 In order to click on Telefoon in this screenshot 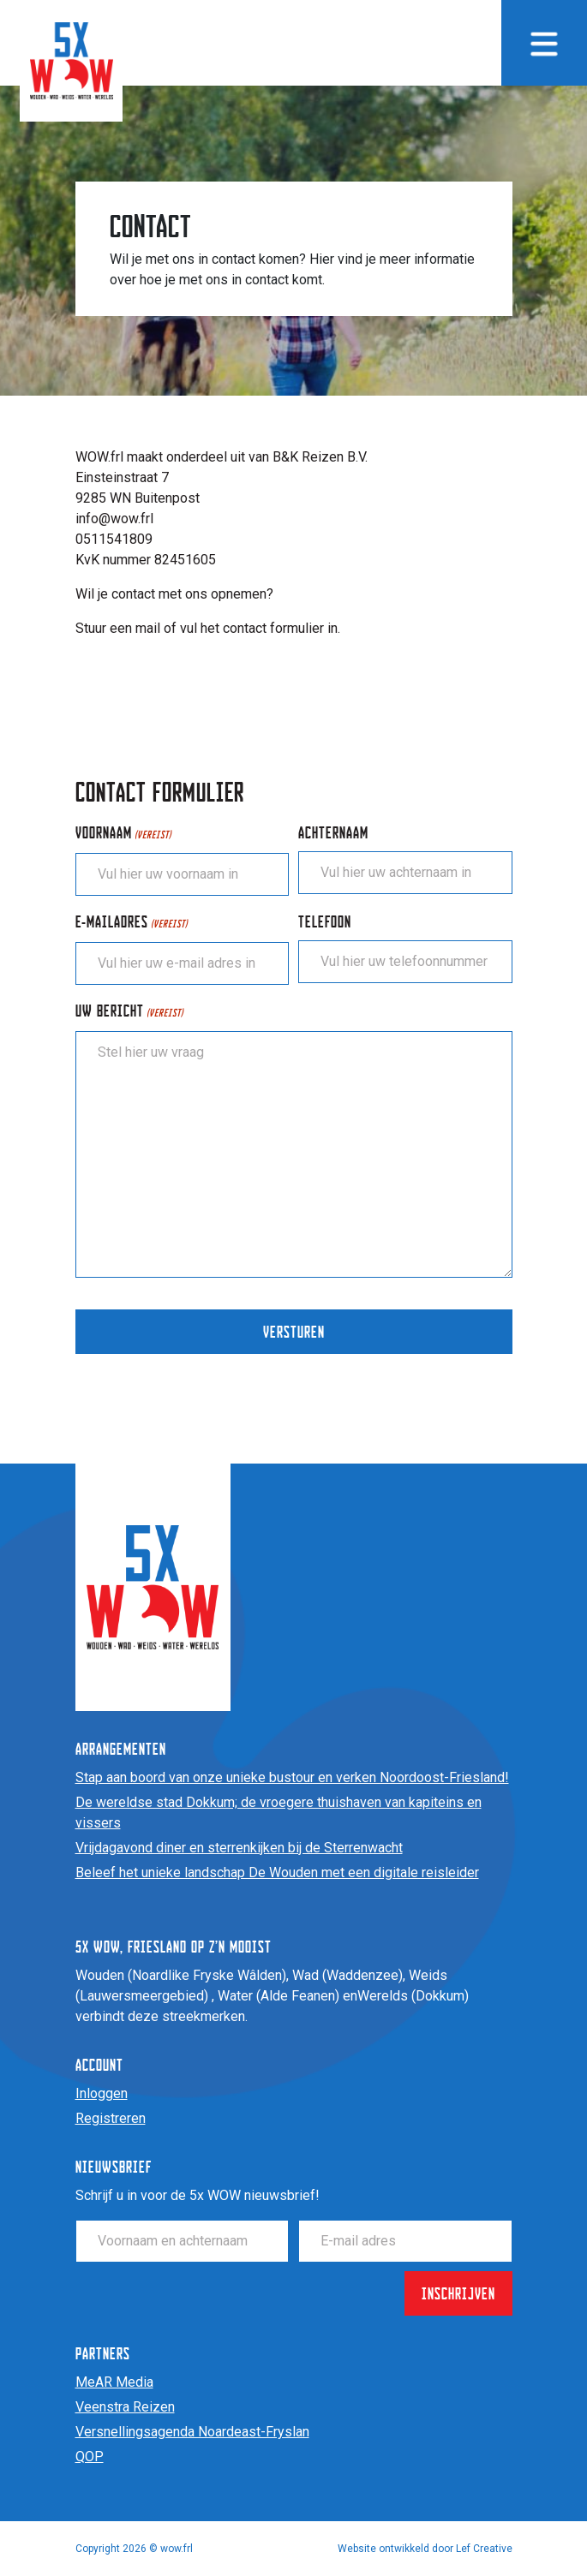, I will do `click(324, 921)`.